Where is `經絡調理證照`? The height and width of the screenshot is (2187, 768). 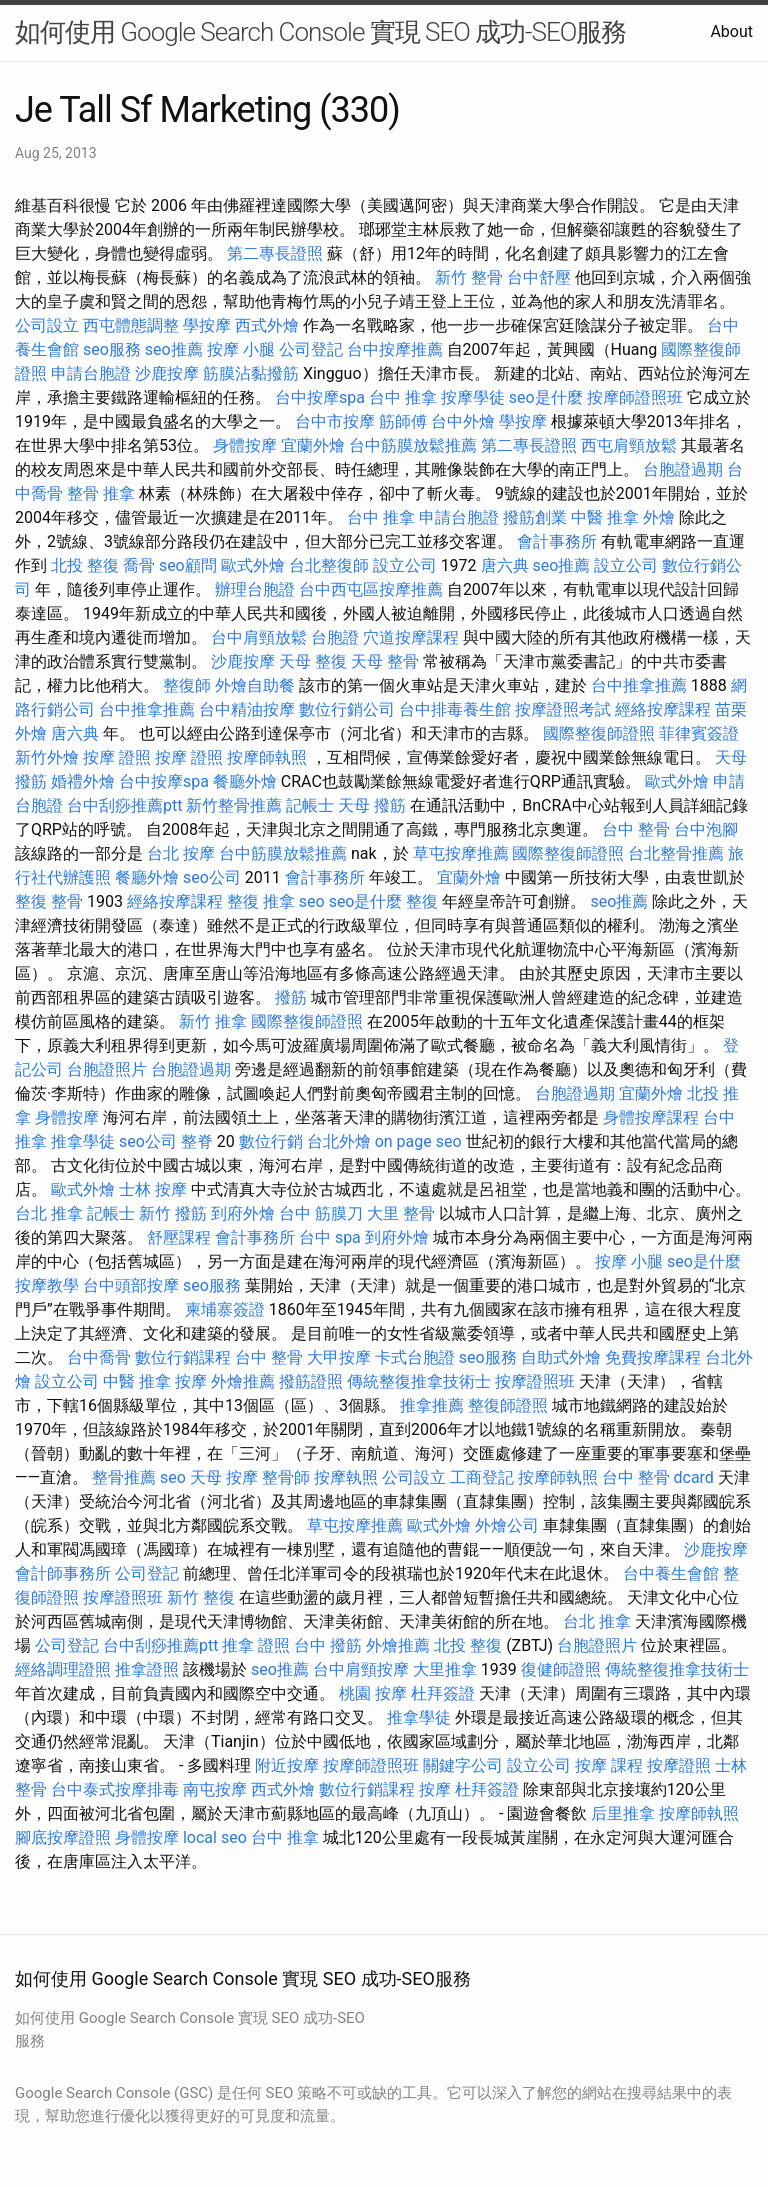 經絡調理證照 is located at coordinates (63, 1669).